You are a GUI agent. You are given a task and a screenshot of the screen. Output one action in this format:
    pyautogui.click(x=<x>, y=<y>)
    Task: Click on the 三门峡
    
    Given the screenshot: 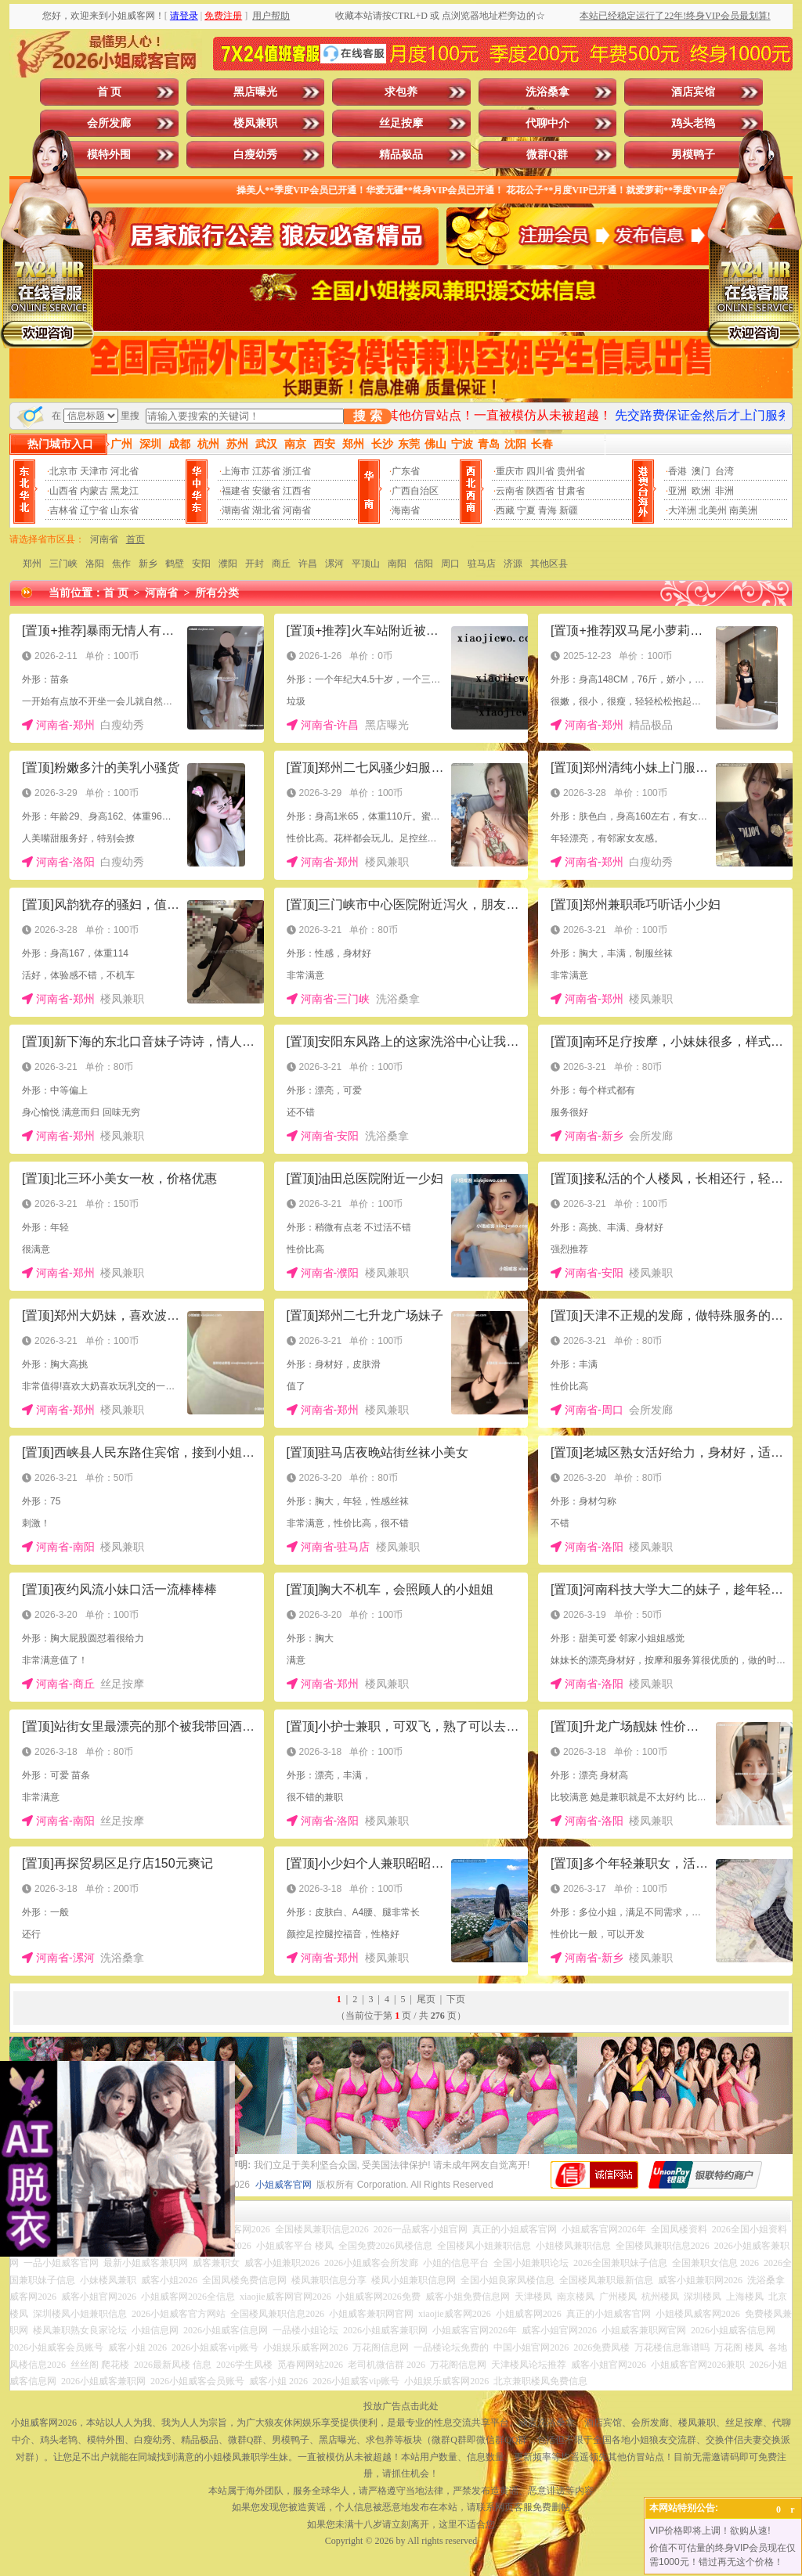 What is the action you would take?
    pyautogui.click(x=63, y=563)
    